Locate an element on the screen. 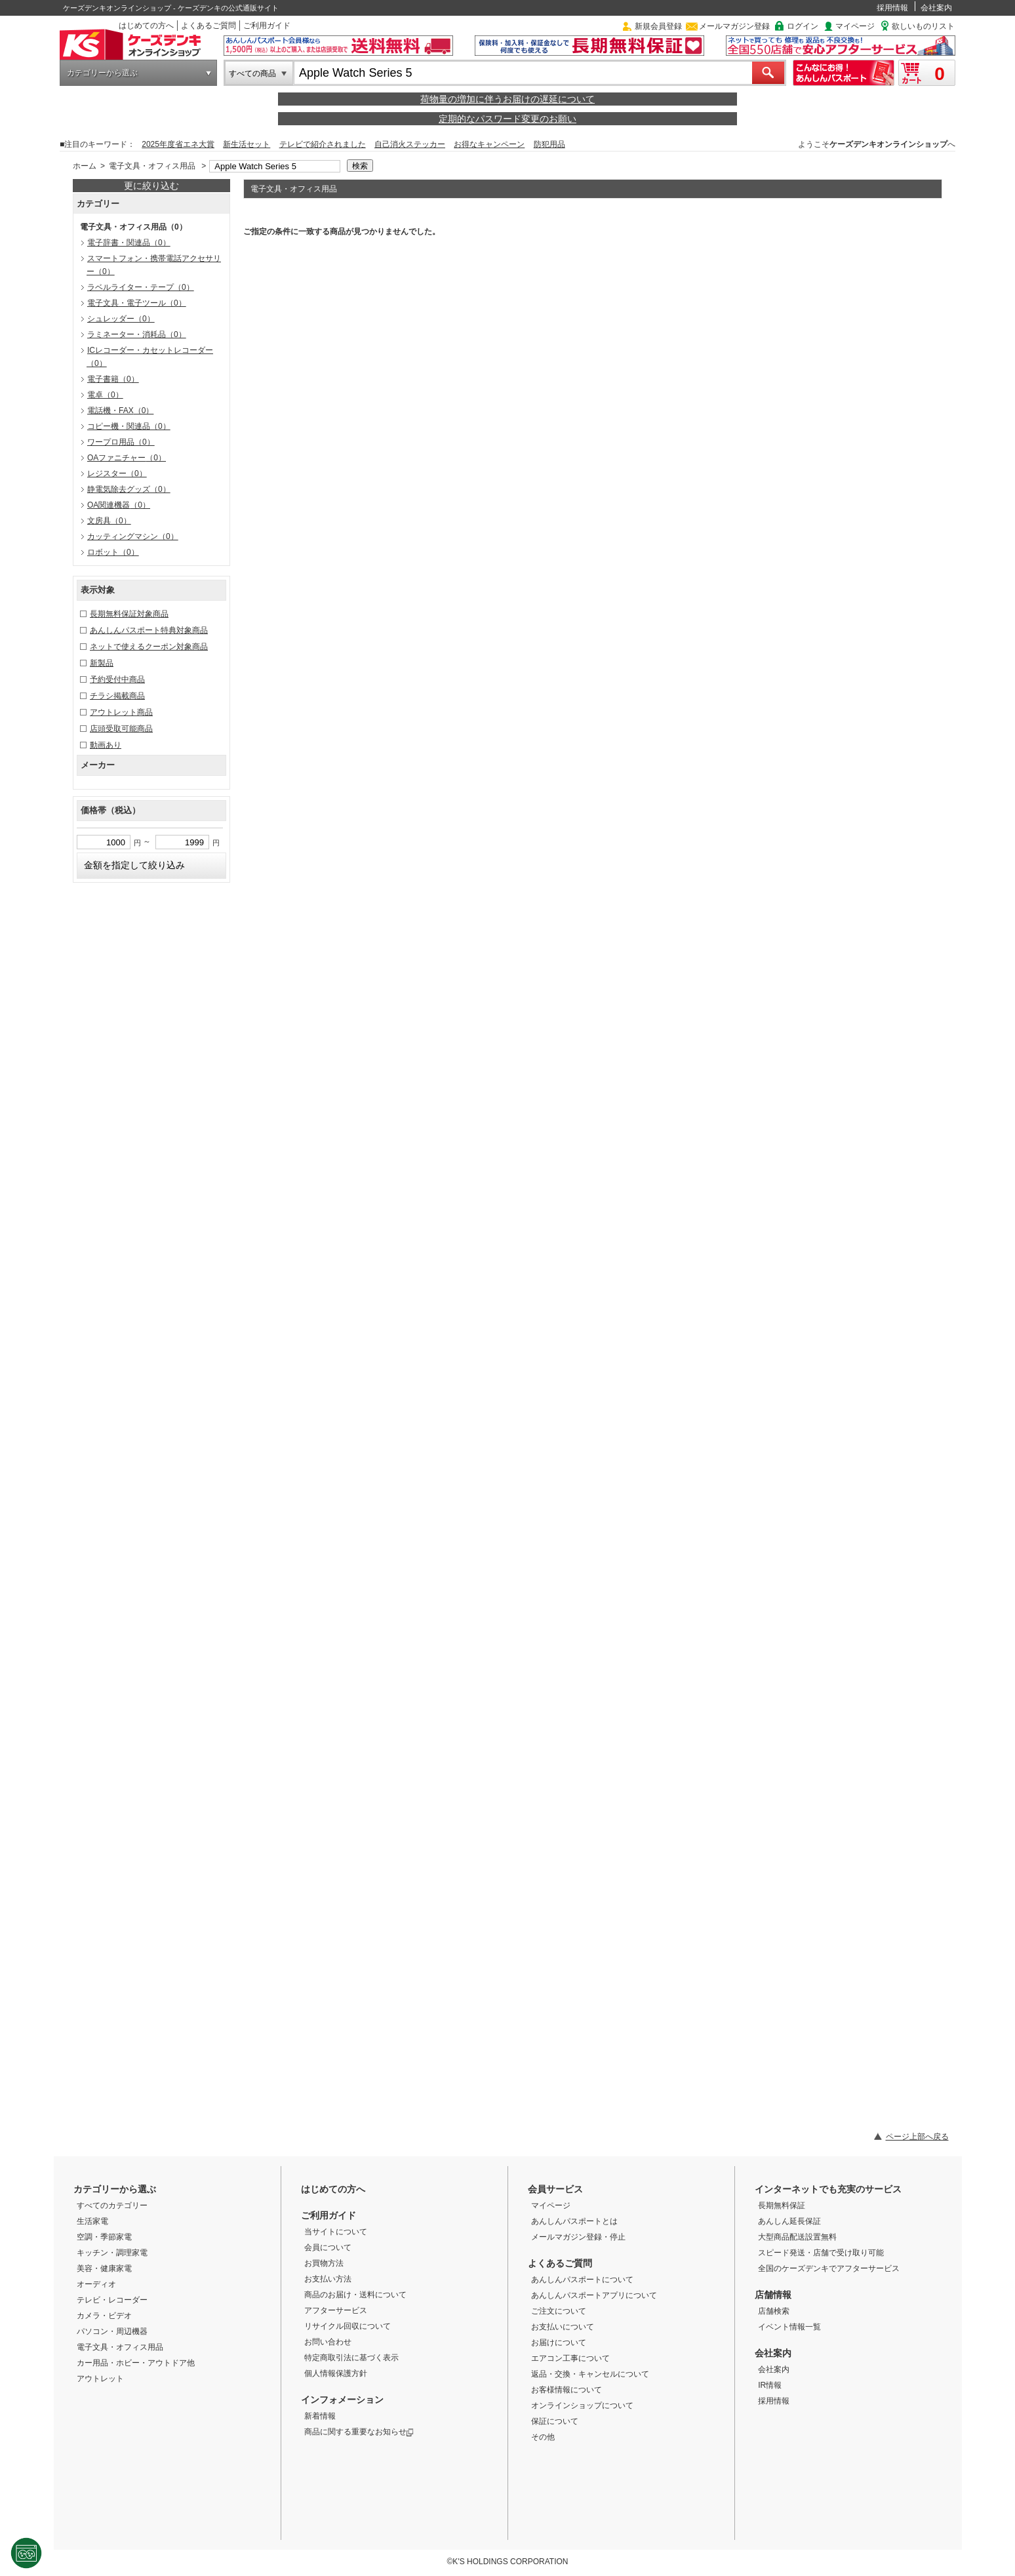  店舗検索 is located at coordinates (773, 2311).